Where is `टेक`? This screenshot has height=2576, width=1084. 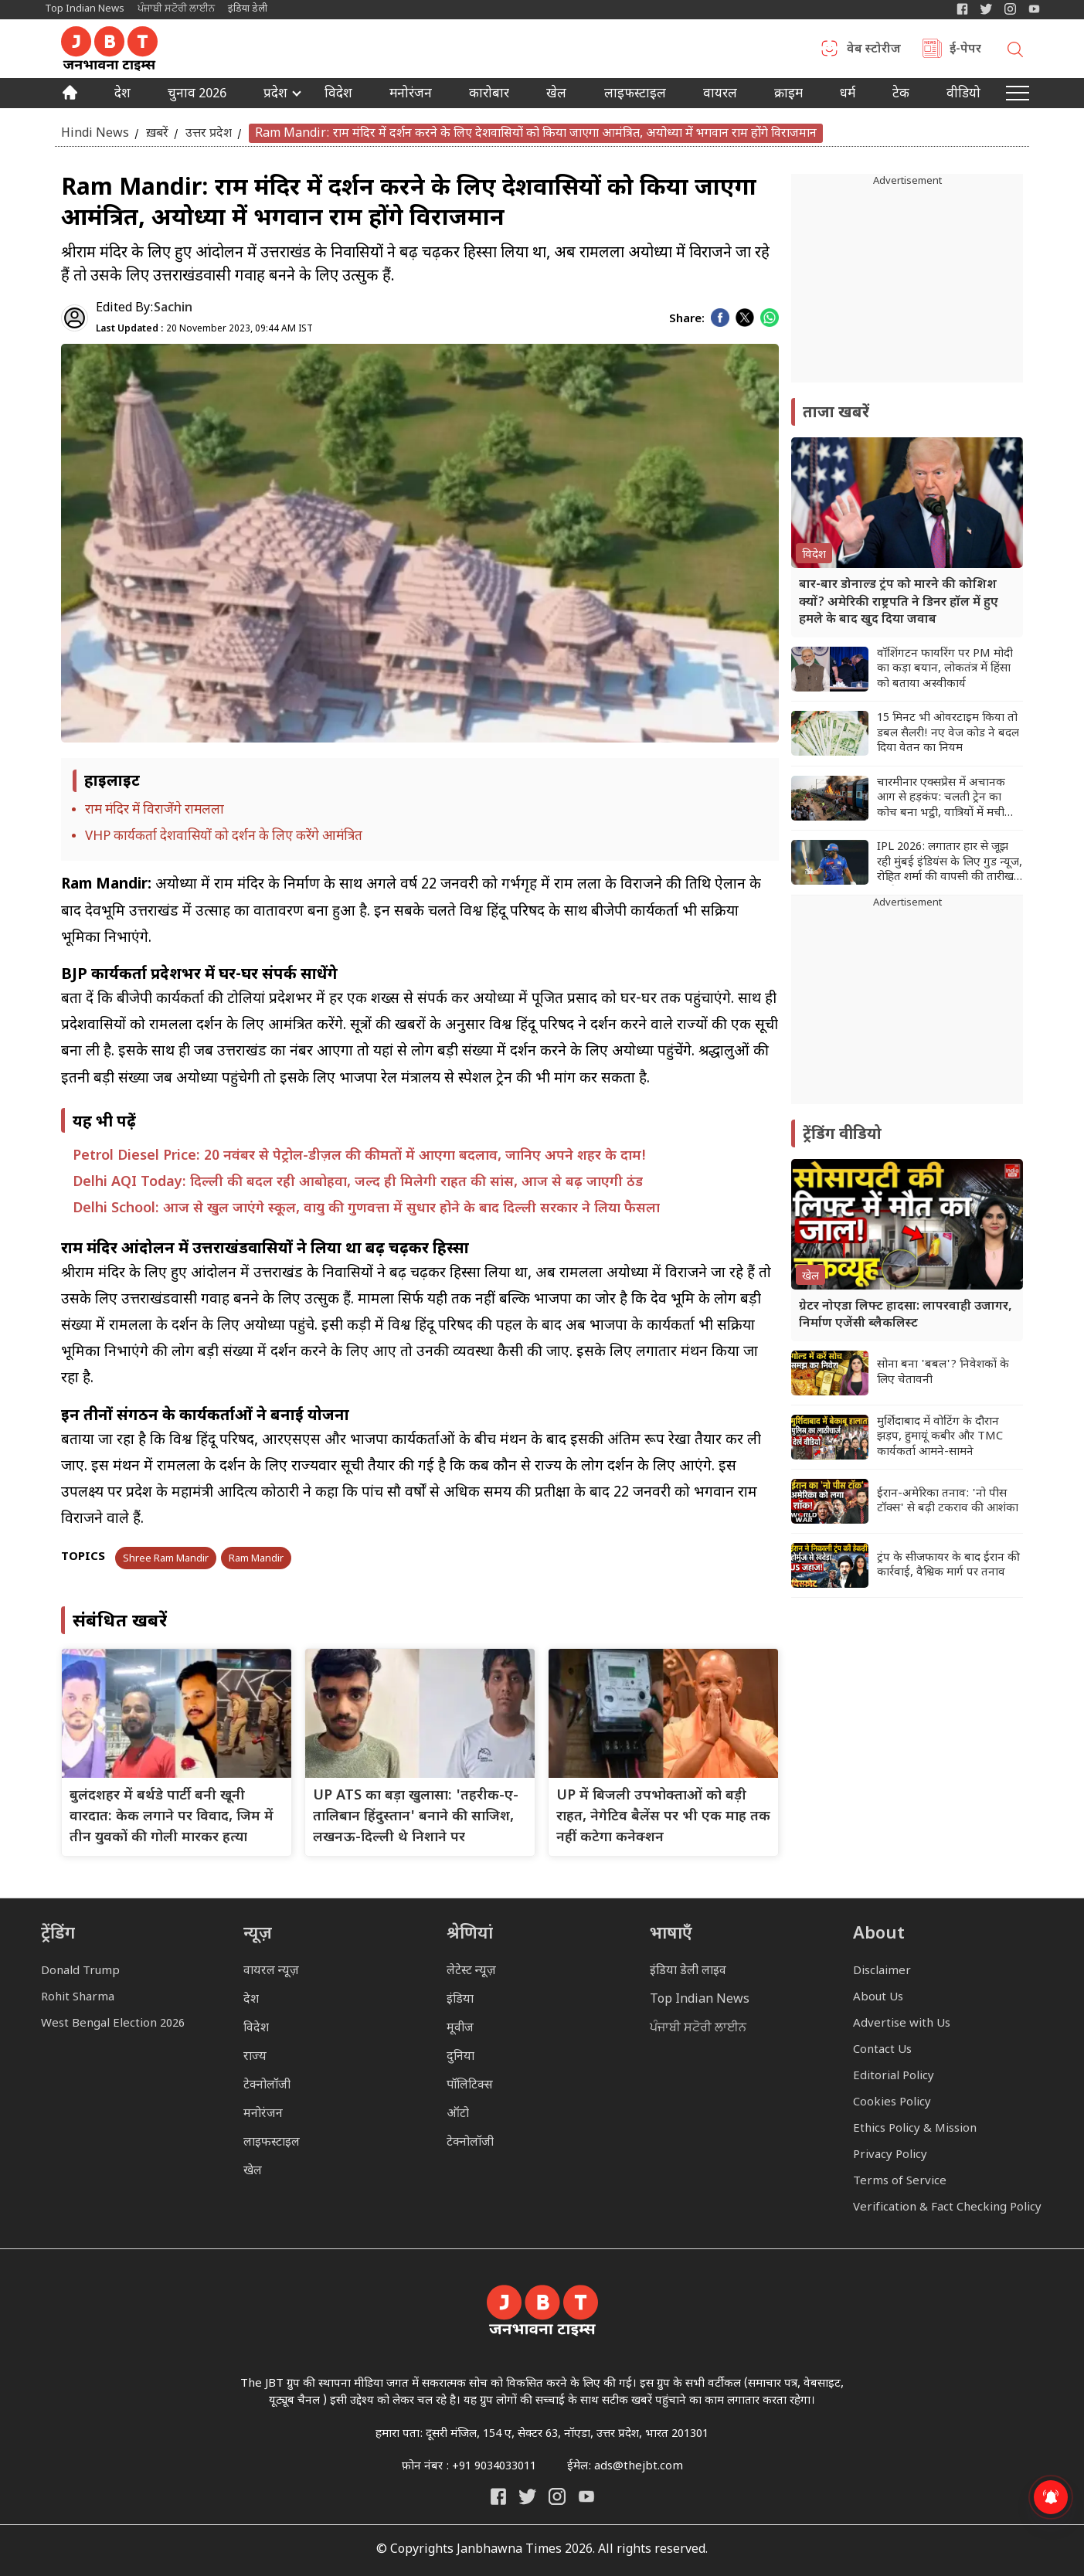 टेक is located at coordinates (900, 95).